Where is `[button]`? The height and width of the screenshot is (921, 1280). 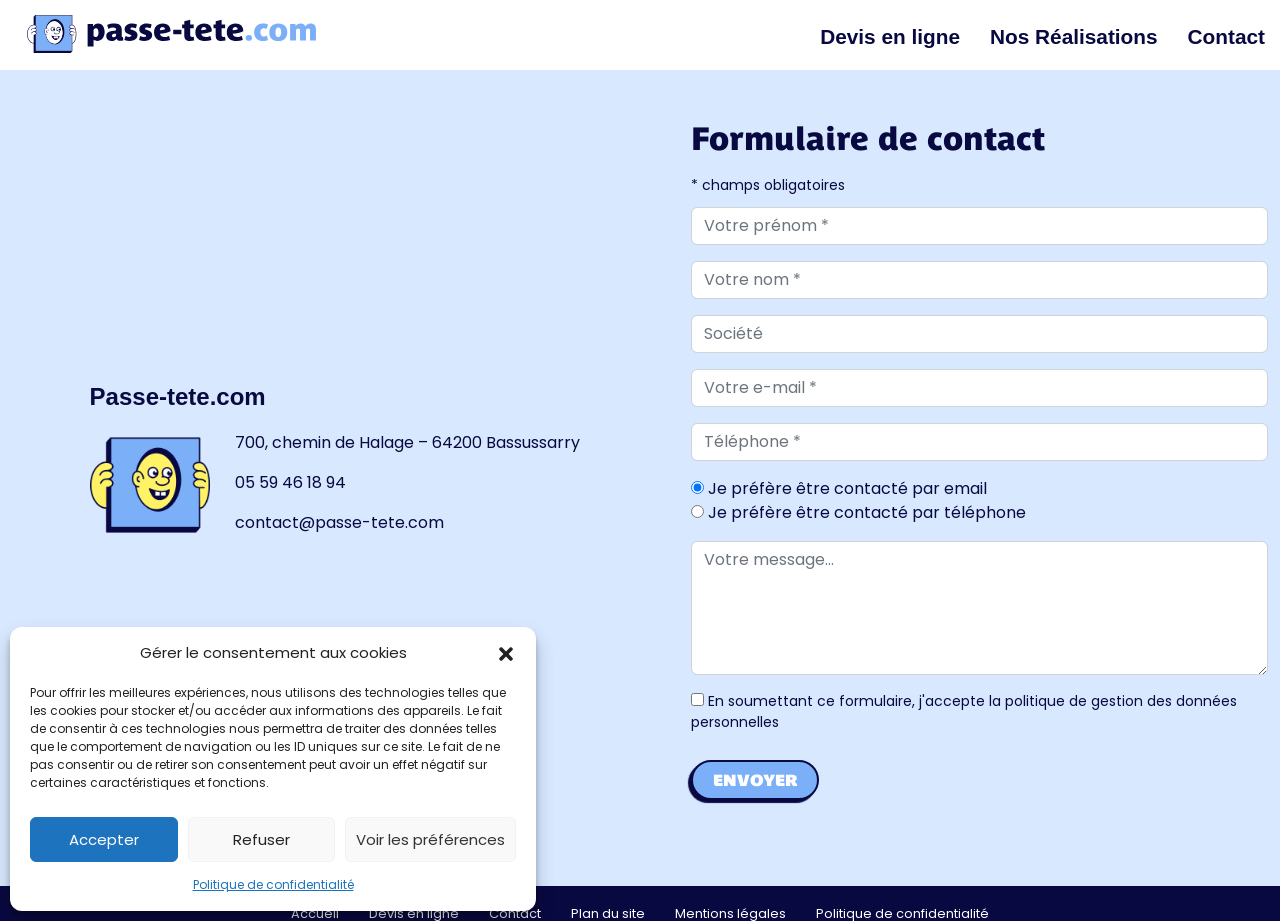 [button] is located at coordinates (506, 653).